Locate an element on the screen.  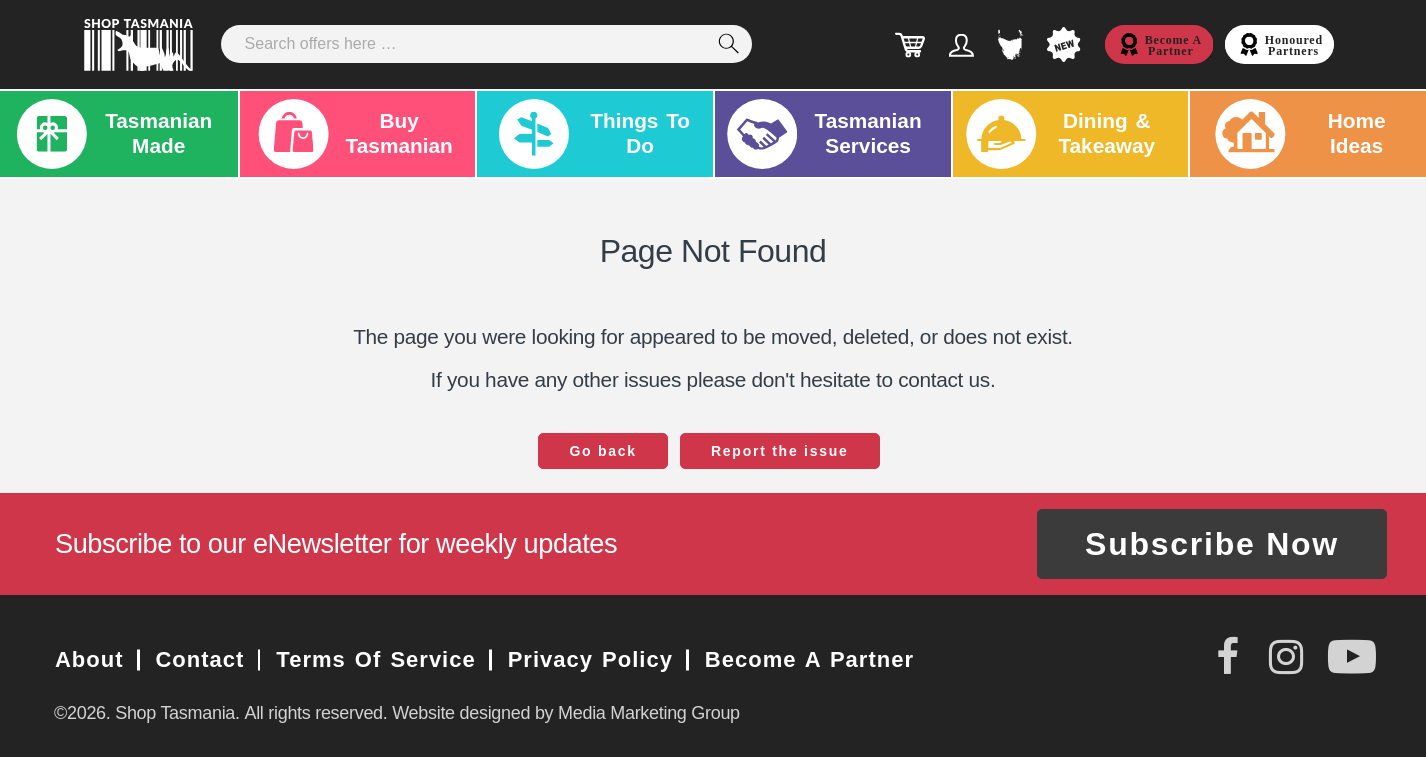
Terms of Service is located at coordinates (375, 659).